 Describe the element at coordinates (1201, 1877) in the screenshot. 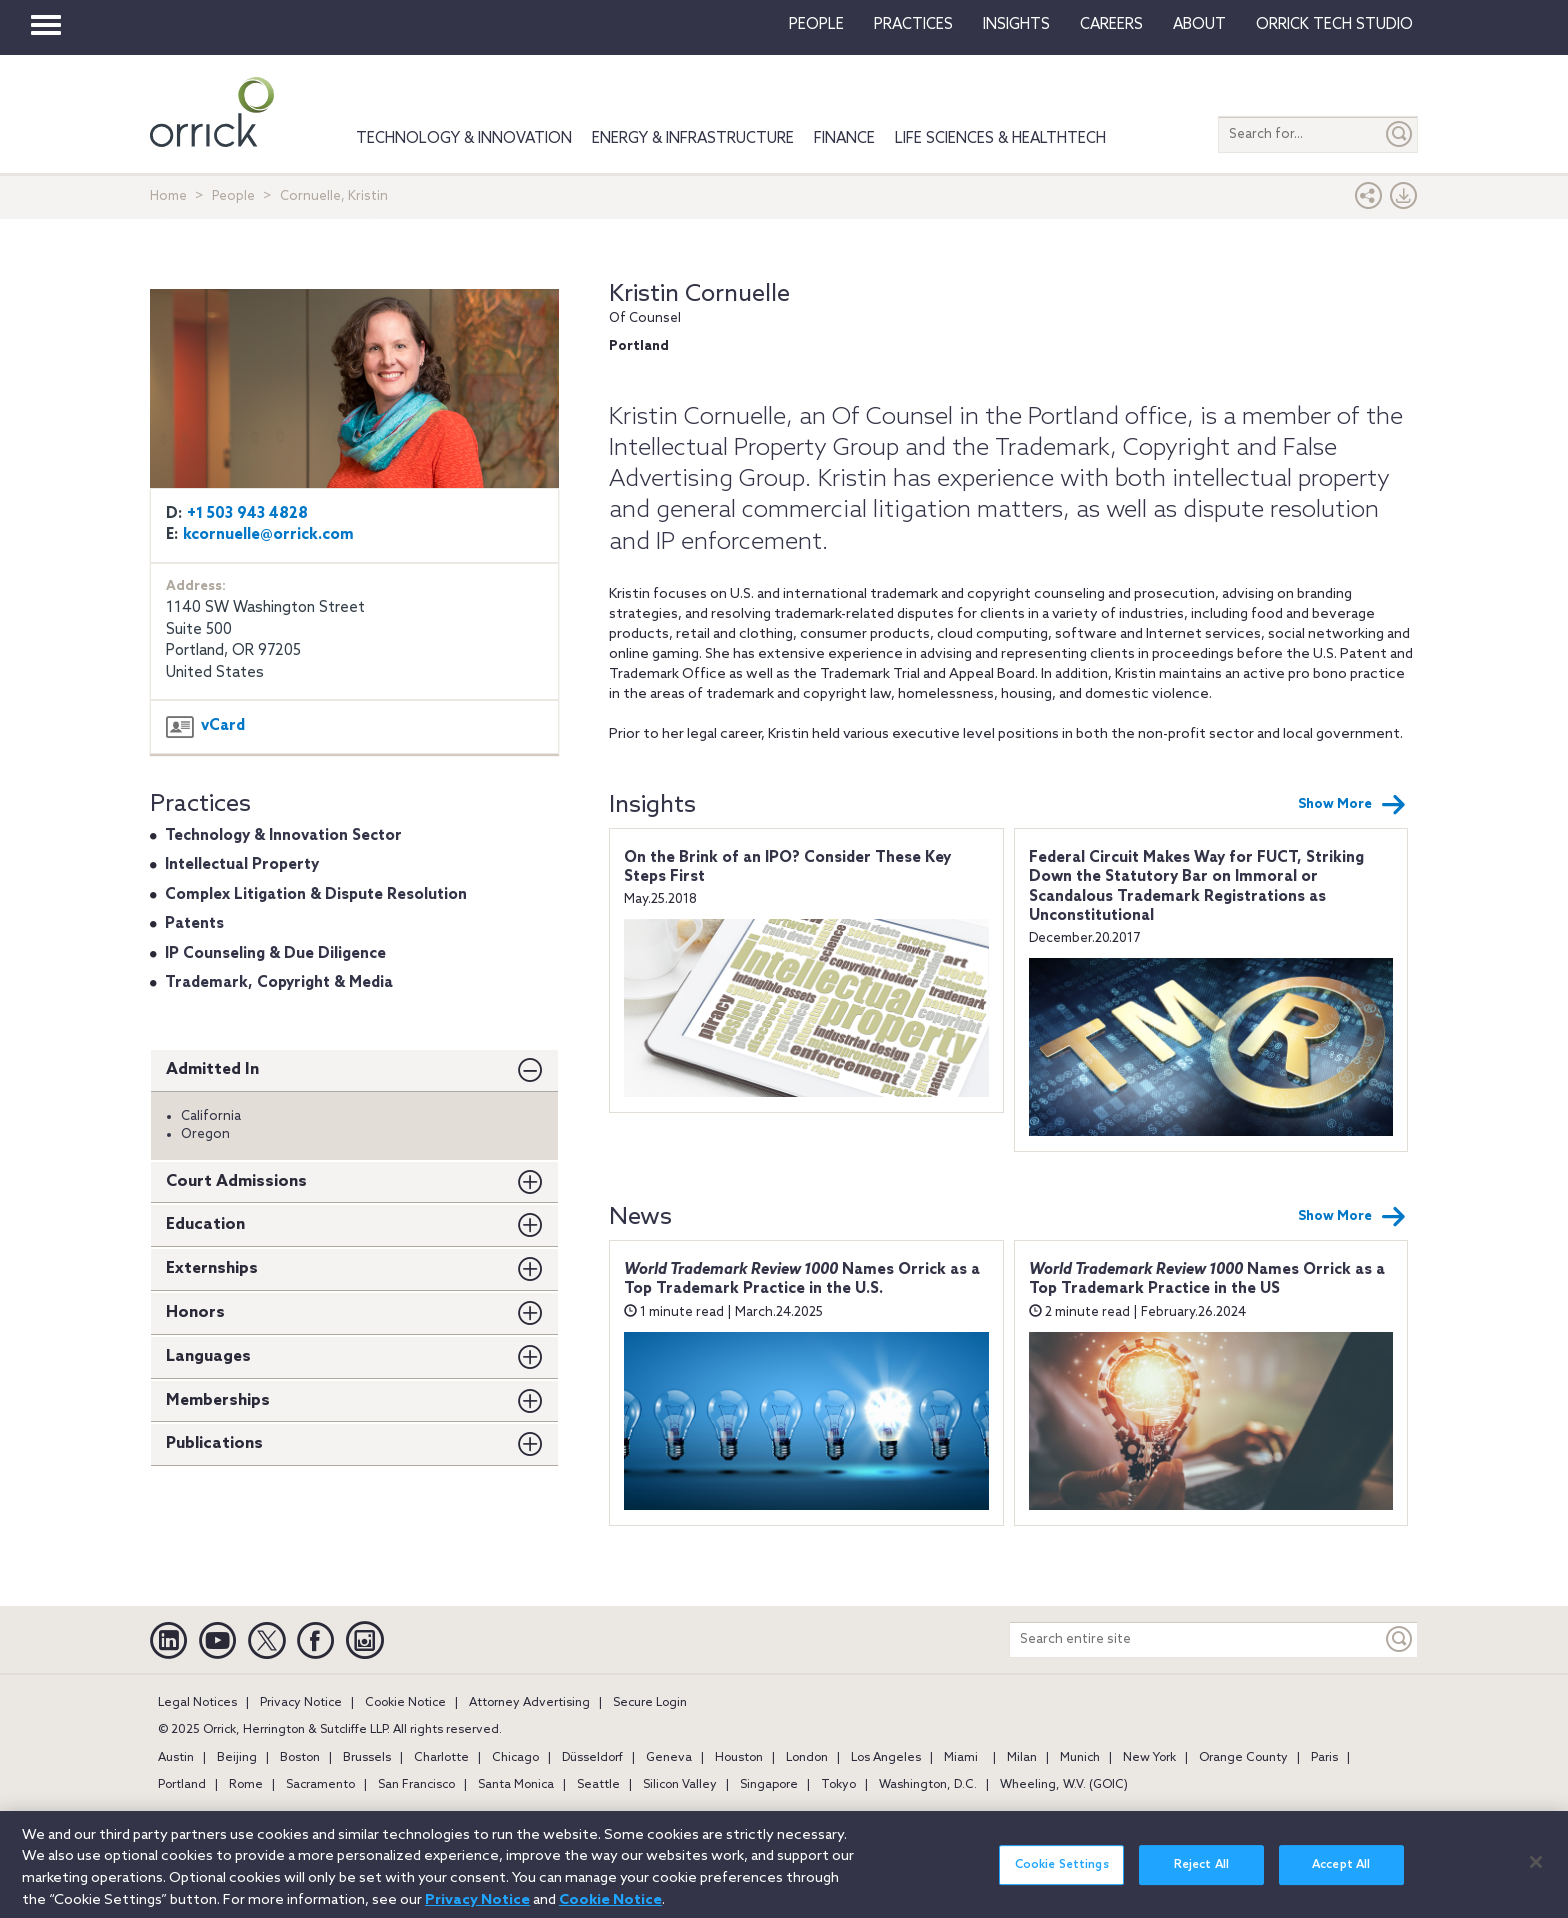

I see `Reject All` at that location.